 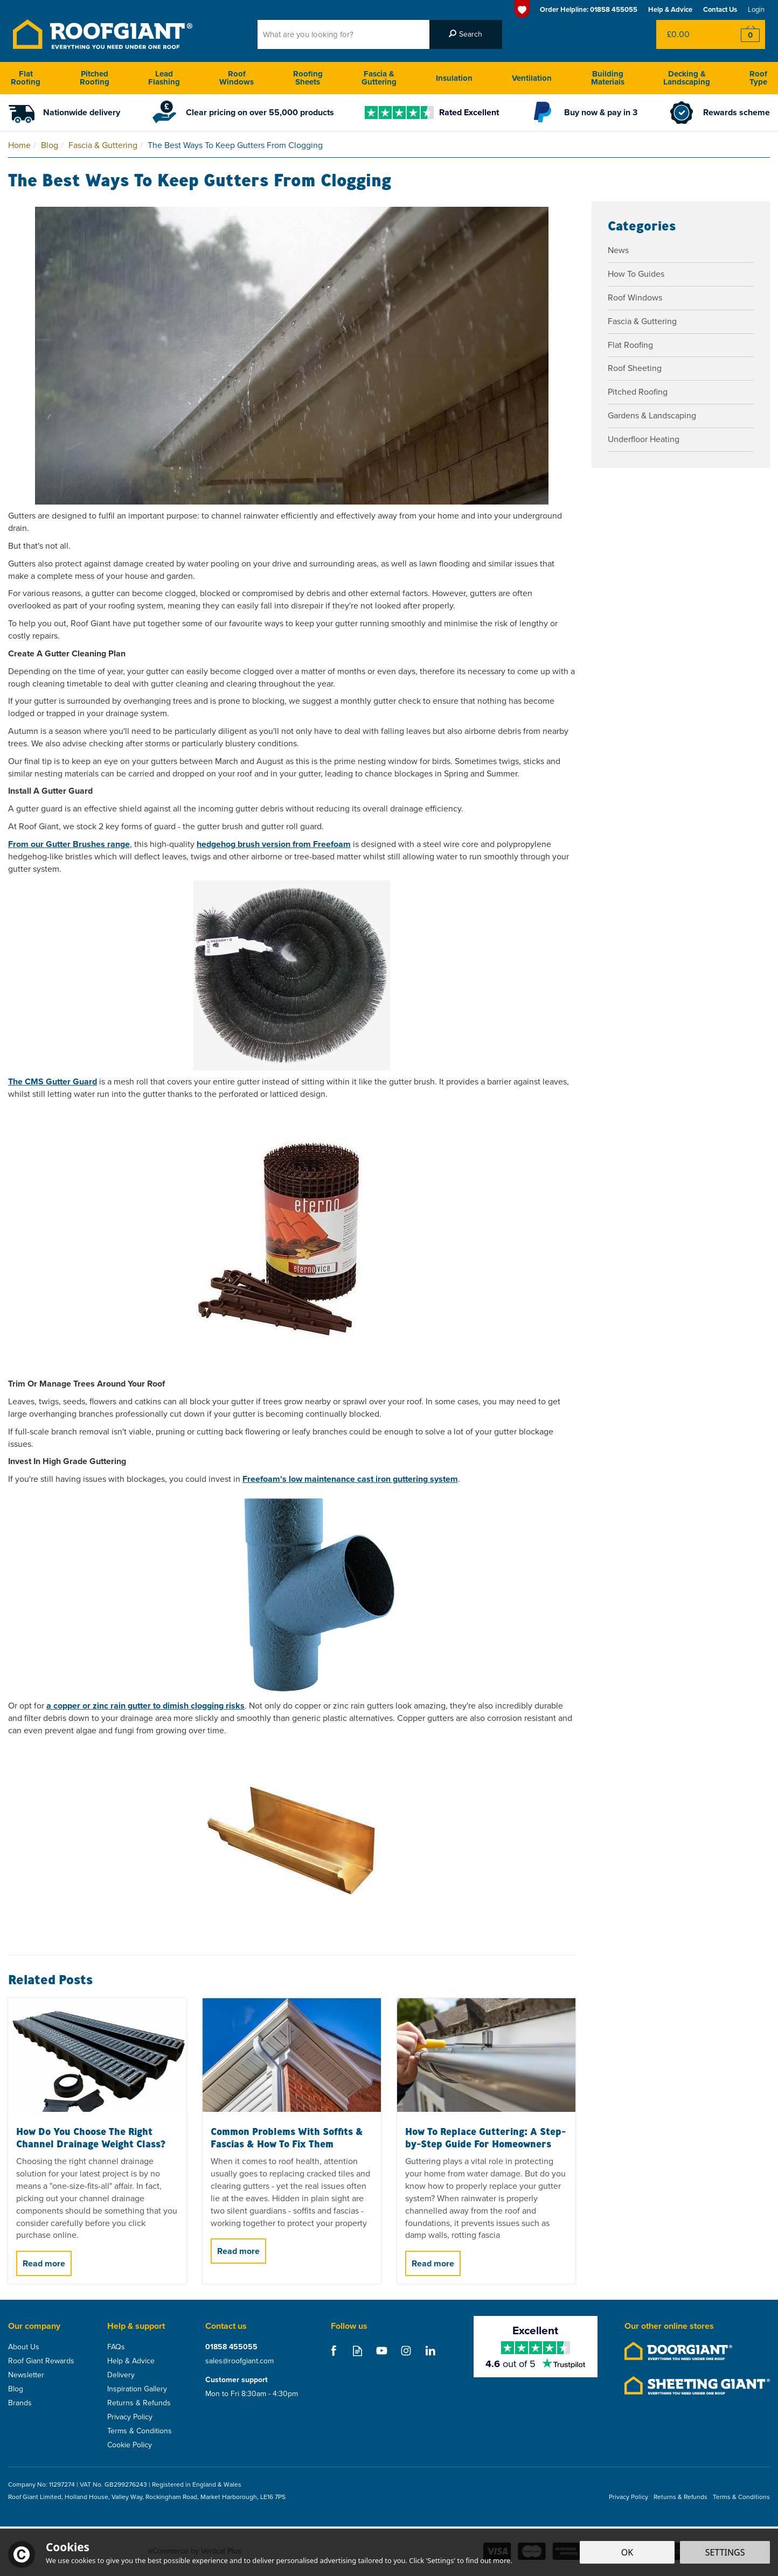 I want to click on About Us, so click(x=23, y=2347).